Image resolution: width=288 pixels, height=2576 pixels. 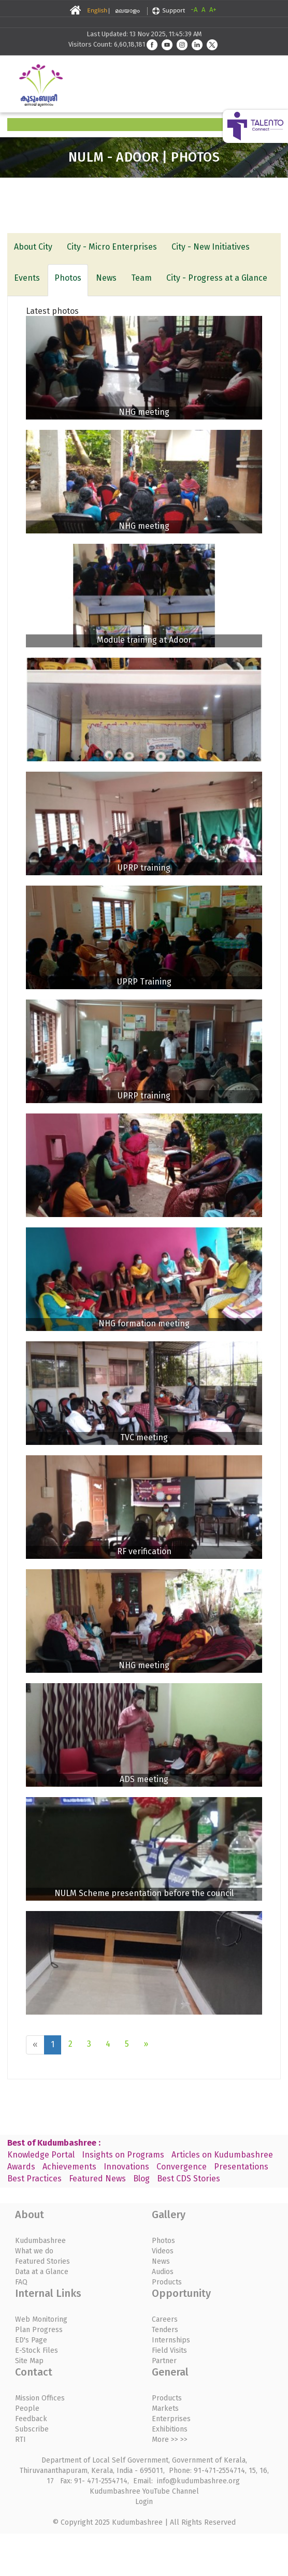 I want to click on Plan Progress, so click(x=39, y=2329).